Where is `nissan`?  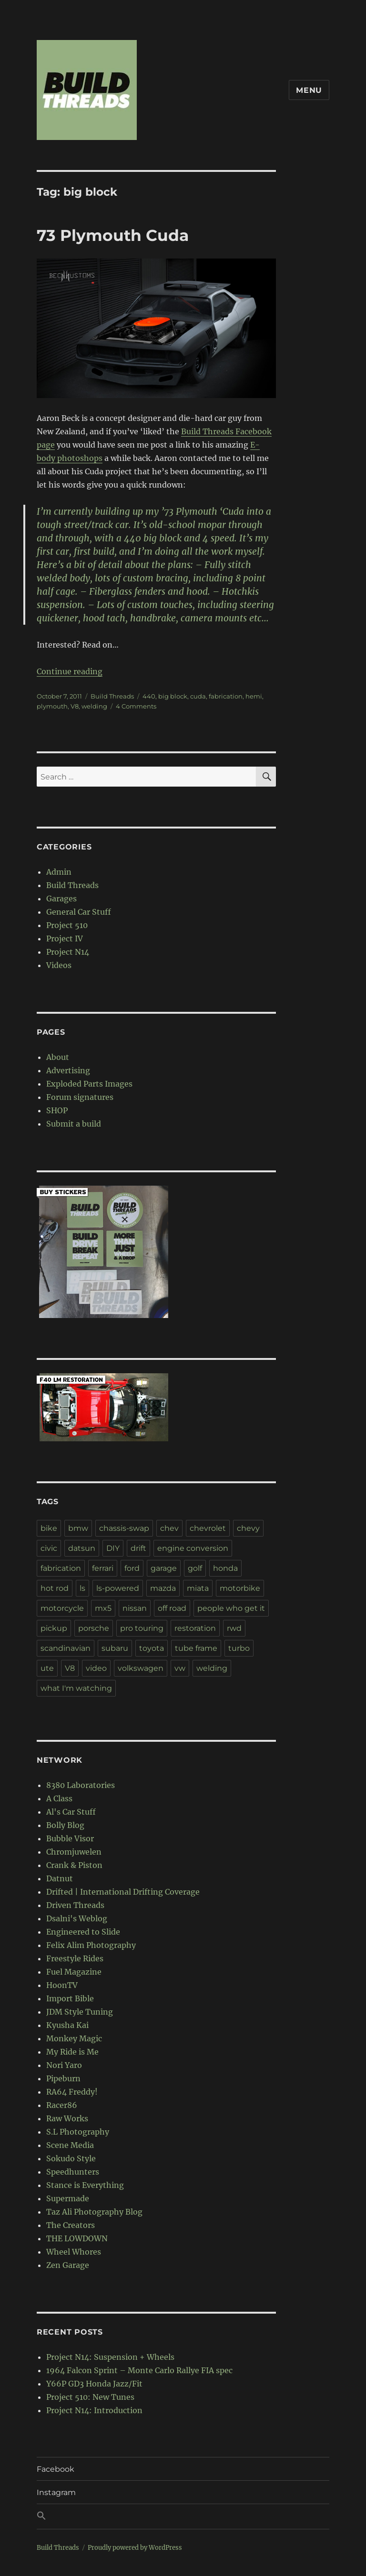
nissan is located at coordinates (134, 1608).